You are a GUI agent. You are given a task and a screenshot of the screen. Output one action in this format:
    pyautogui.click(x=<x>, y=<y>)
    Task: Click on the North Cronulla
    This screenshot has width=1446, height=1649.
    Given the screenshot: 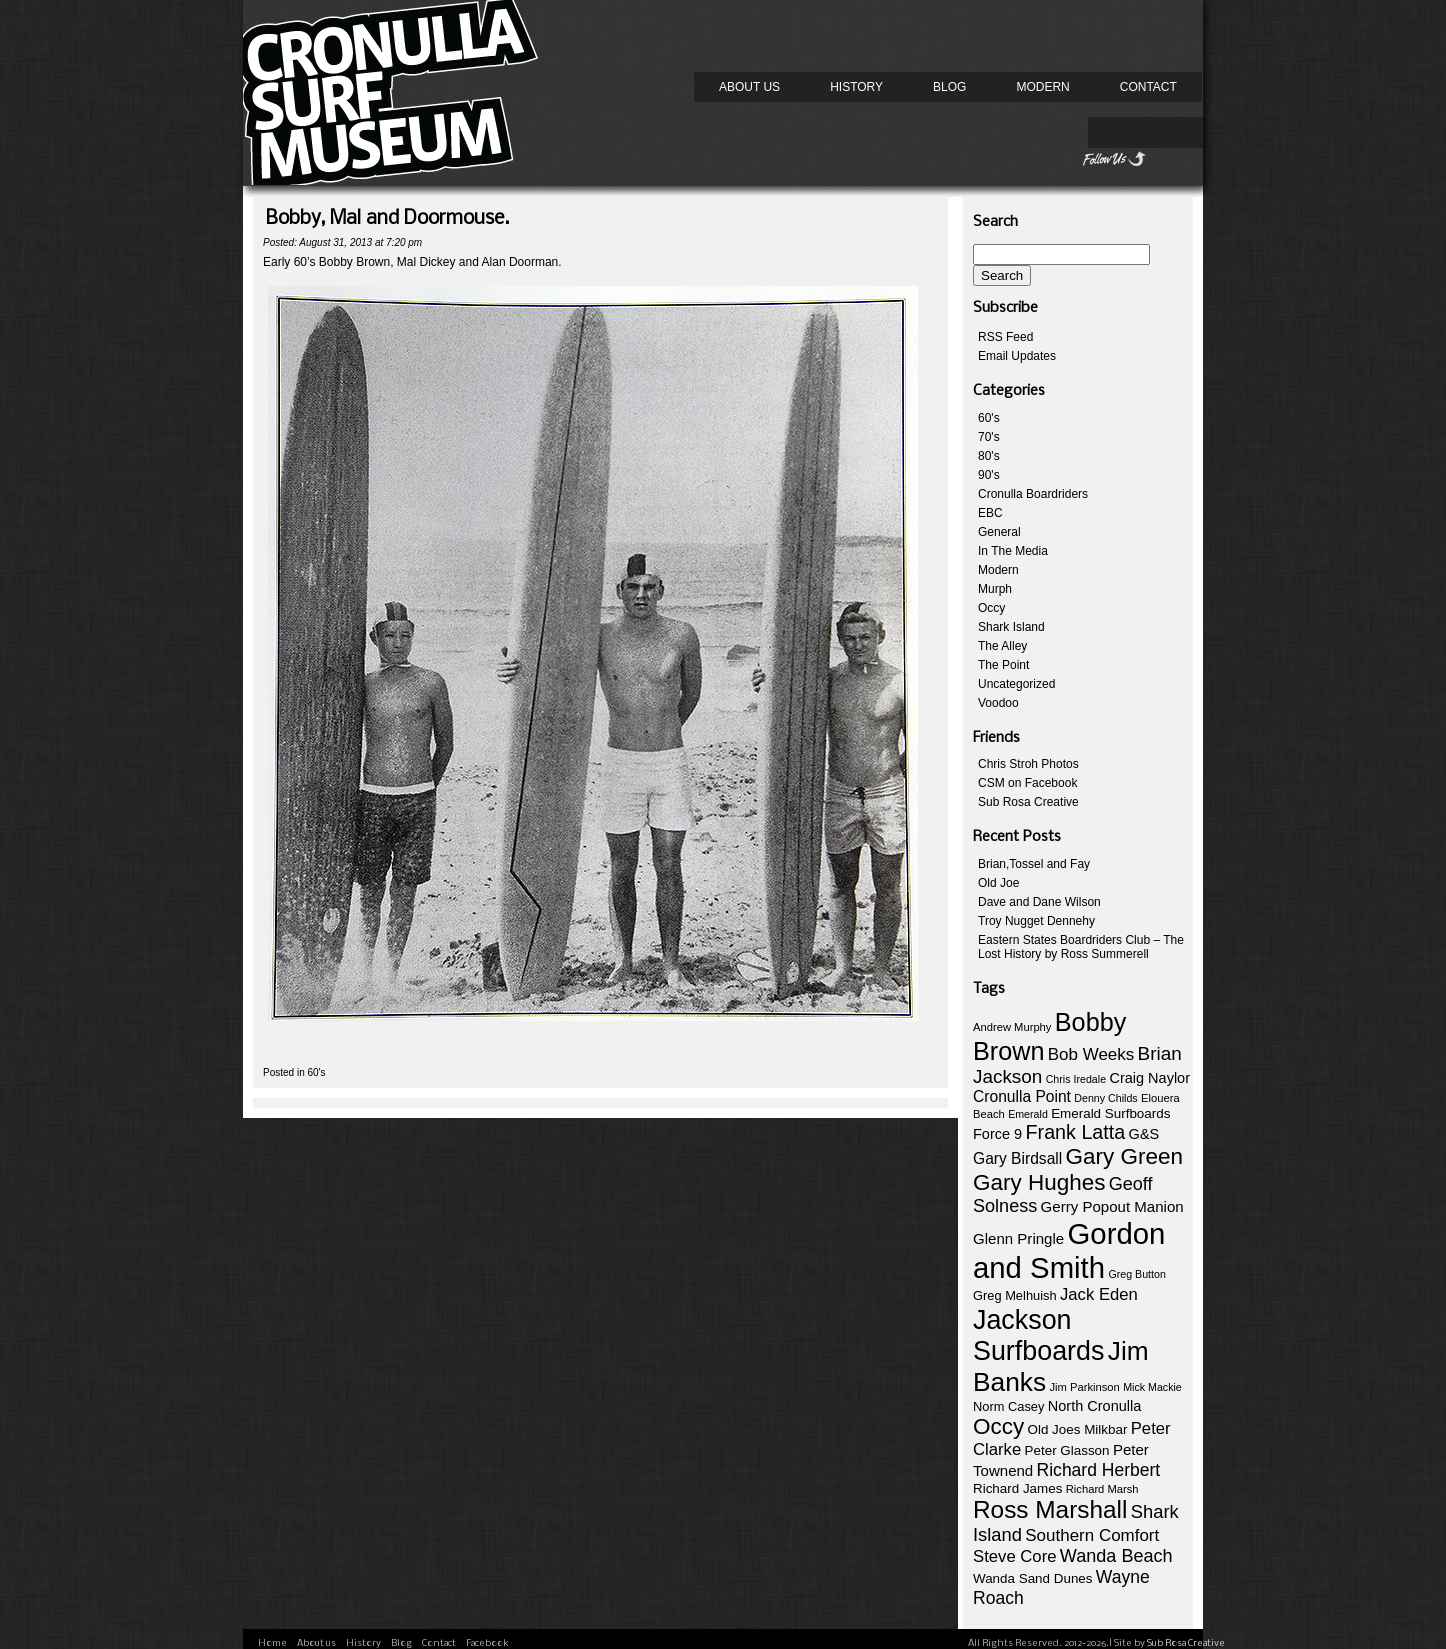 What is the action you would take?
    pyautogui.click(x=1095, y=1406)
    